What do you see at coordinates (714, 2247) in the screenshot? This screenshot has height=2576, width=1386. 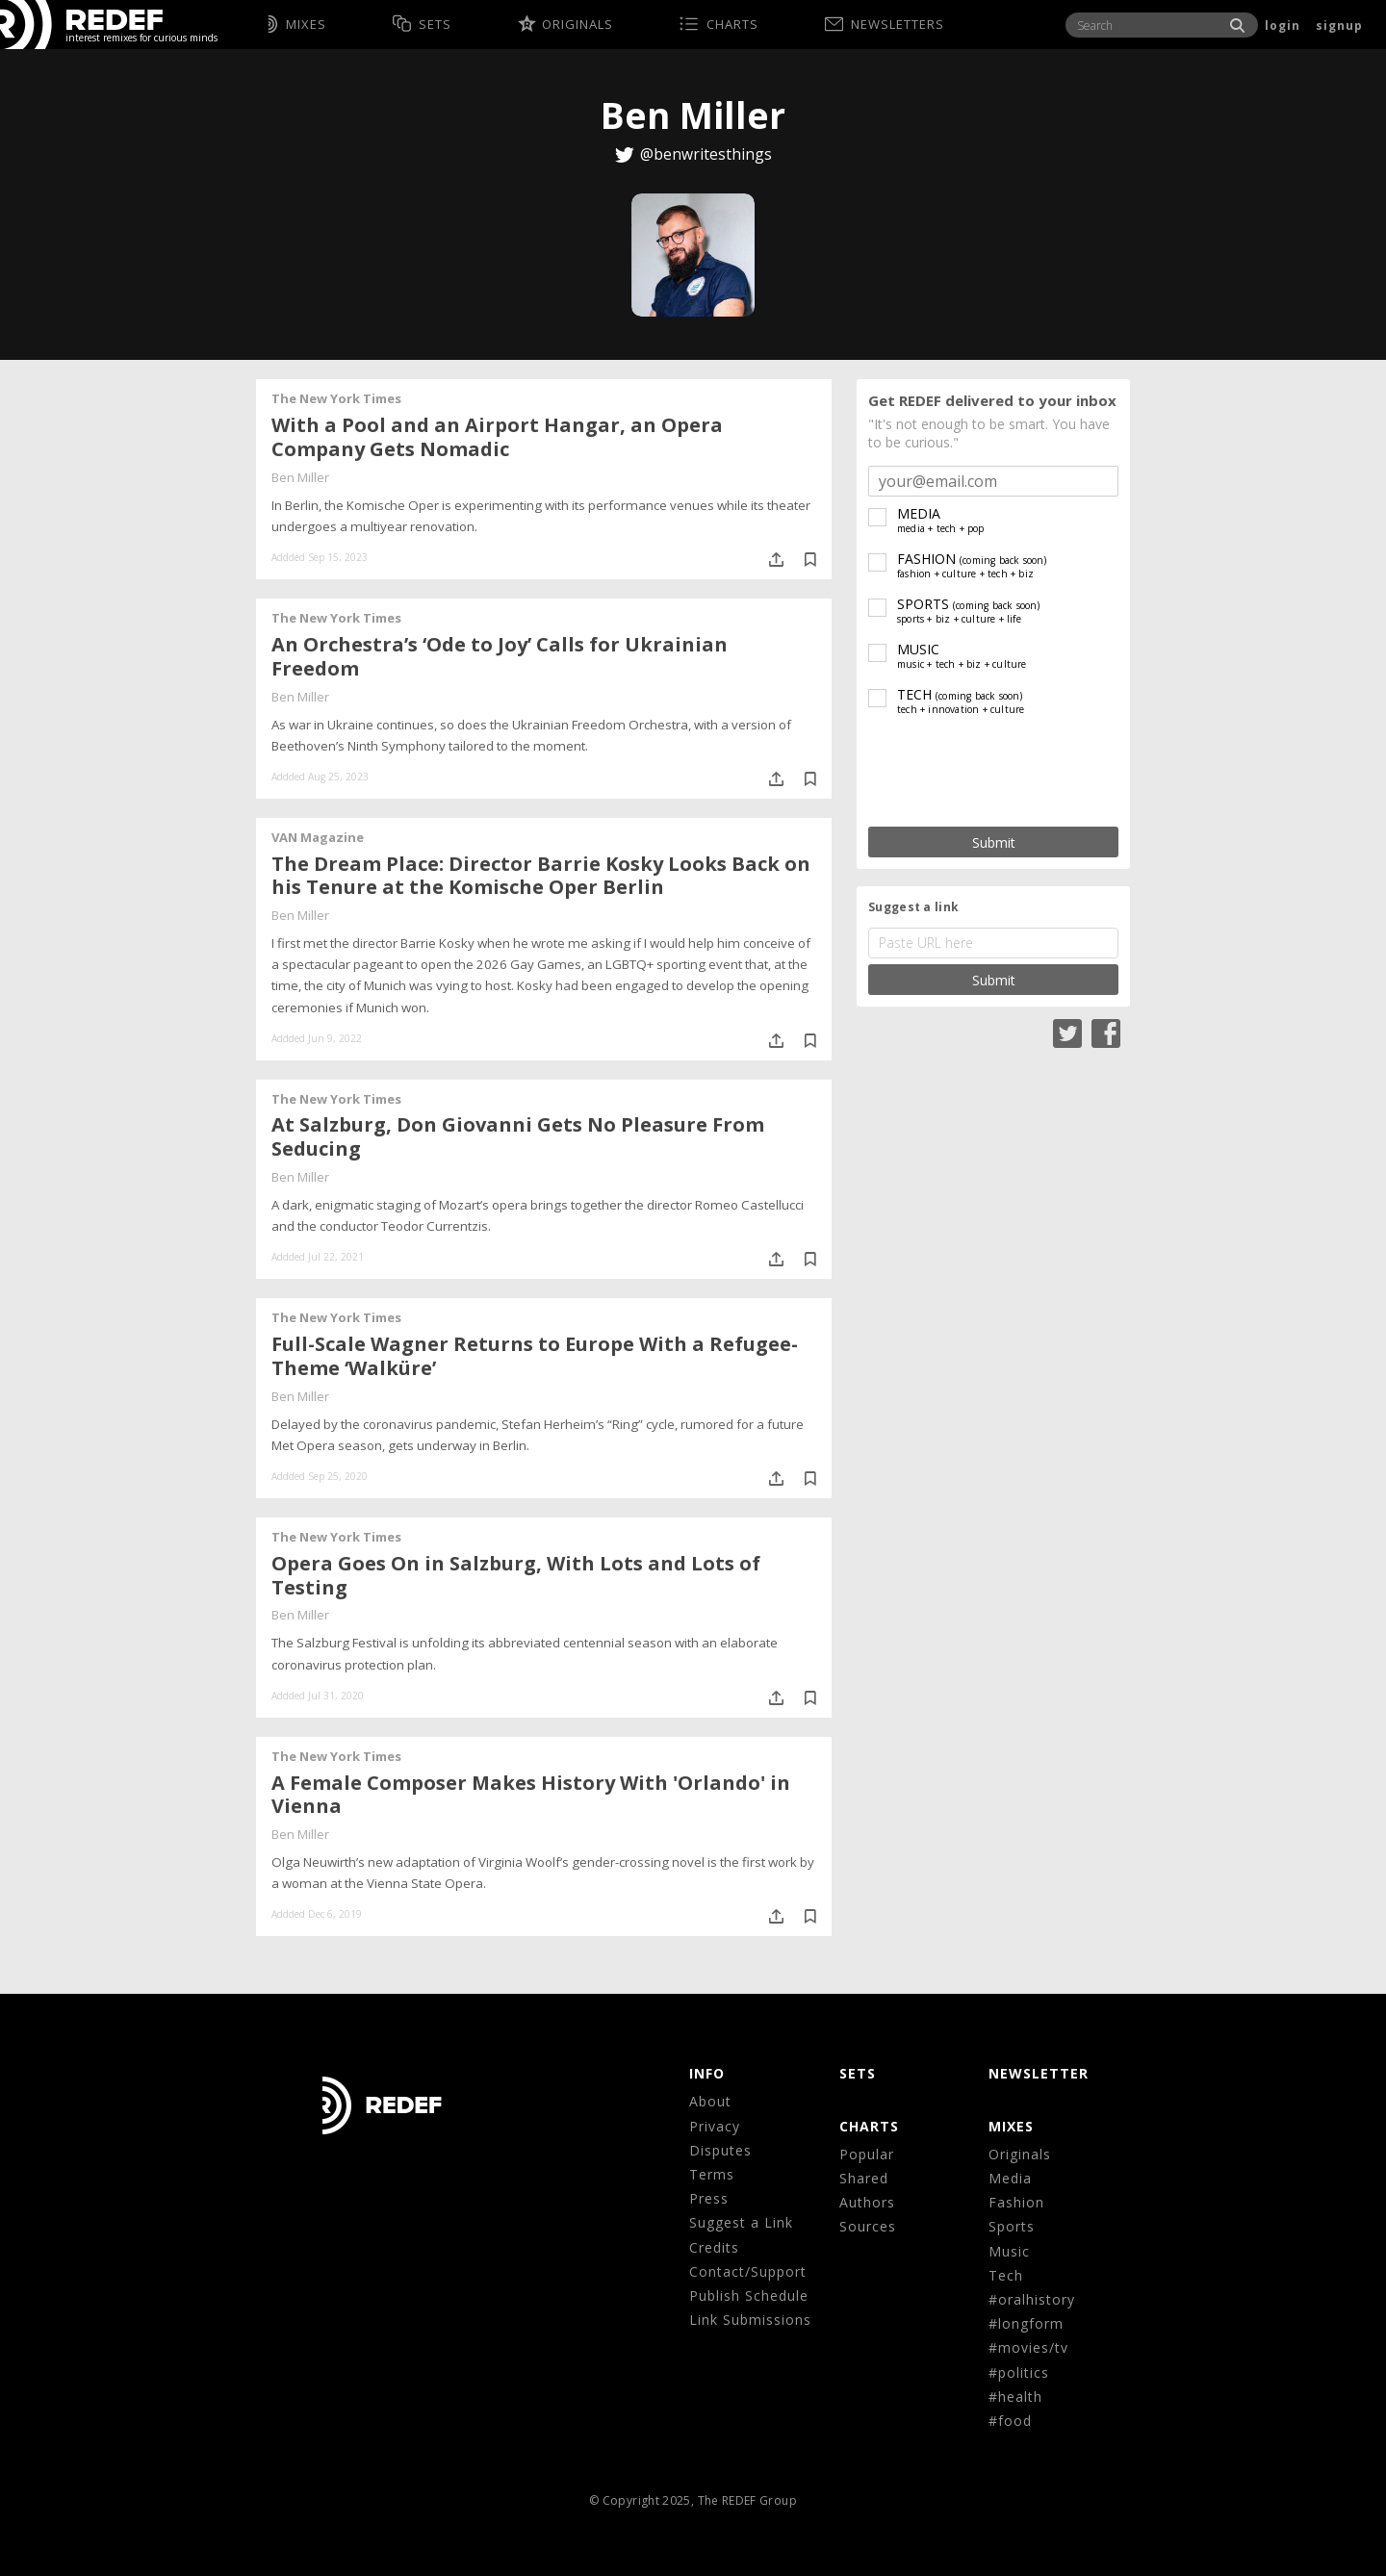 I see `Credits` at bounding box center [714, 2247].